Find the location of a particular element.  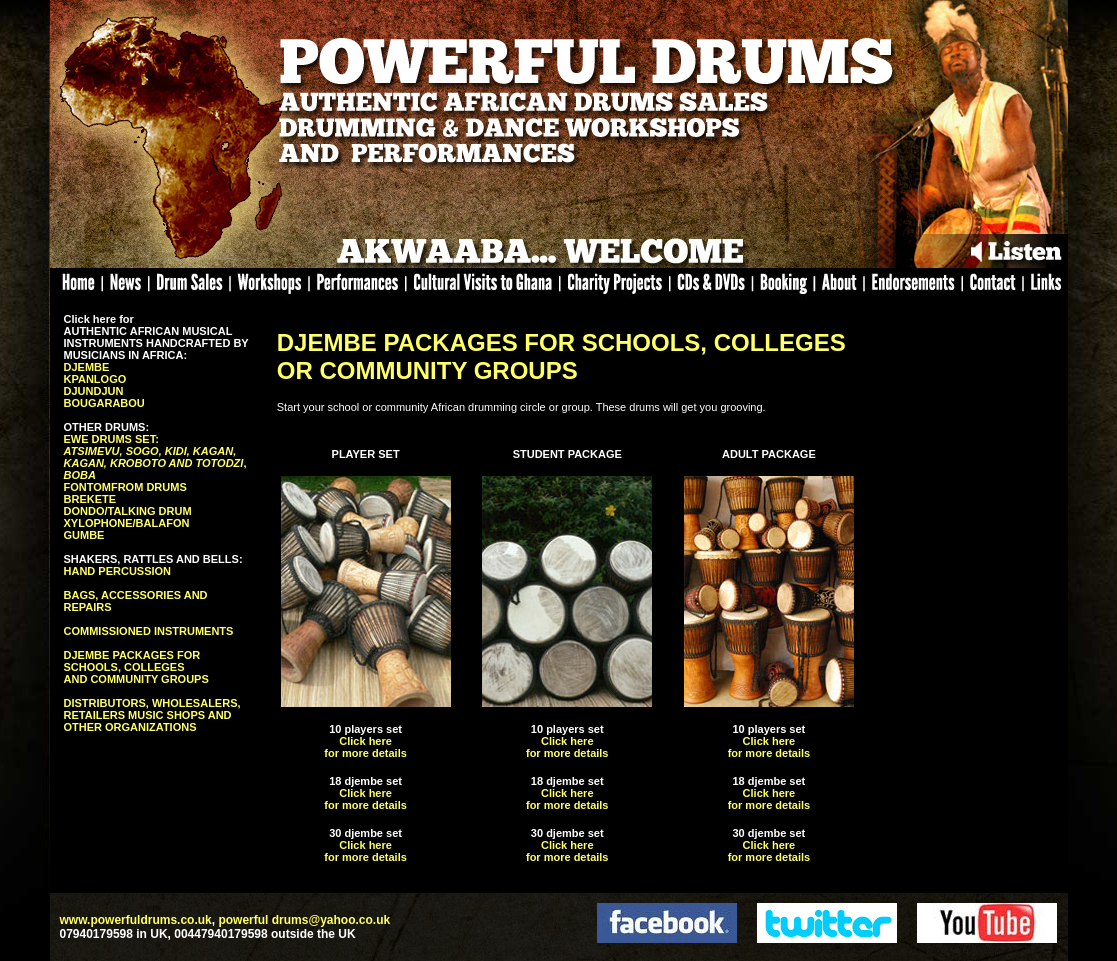

DJEMBE PACKAGES FOR SCHOOLS, COLLEGES AND COMMUNITY GROUPS is located at coordinates (136, 667).